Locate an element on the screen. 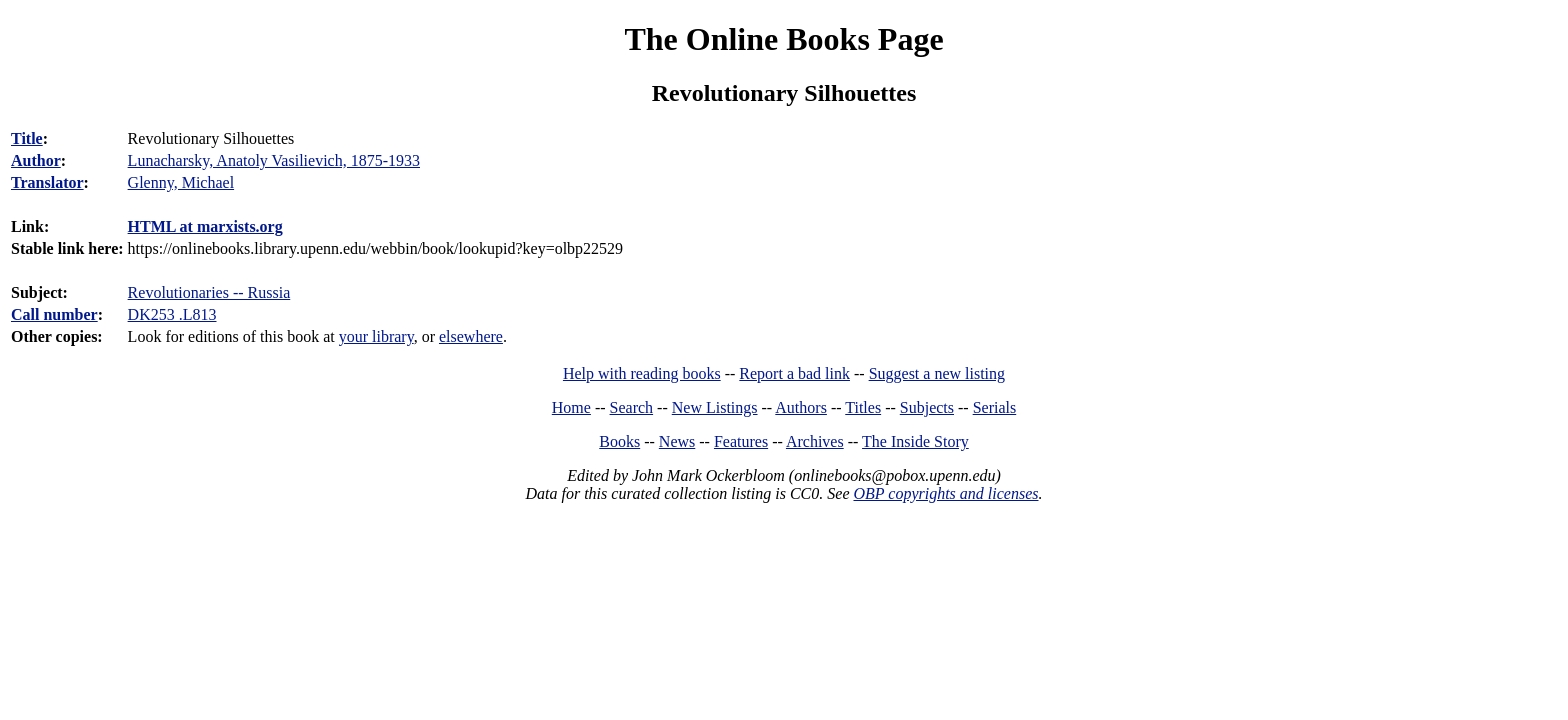  your library is located at coordinates (376, 336).